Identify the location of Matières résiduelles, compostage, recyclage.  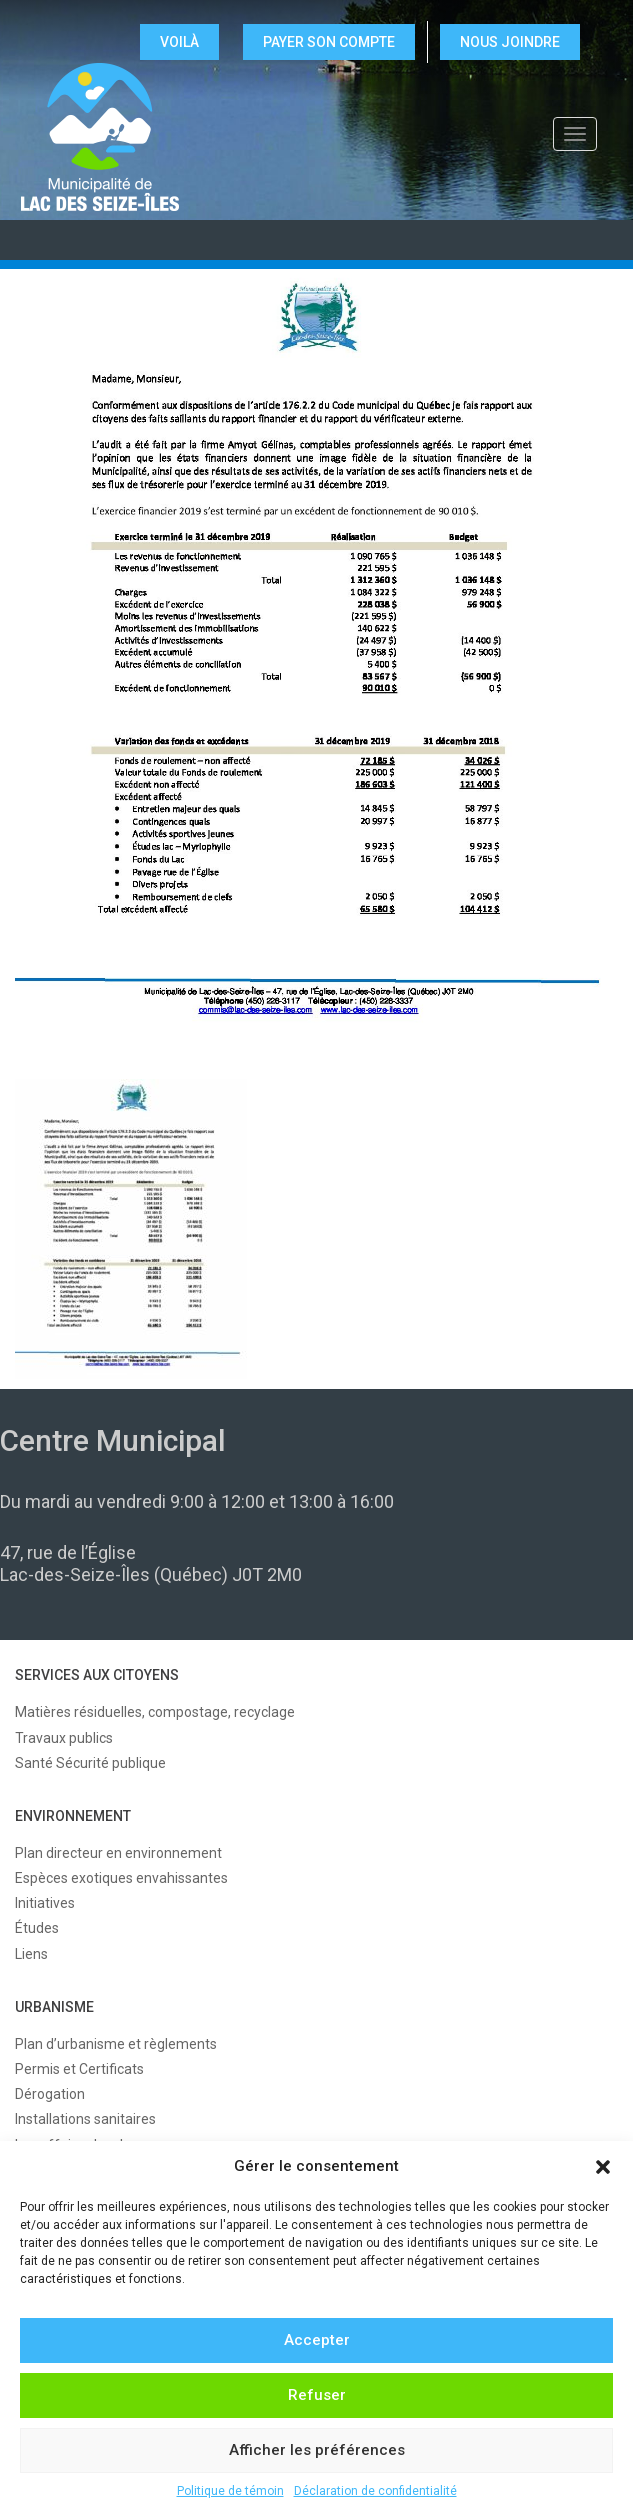
(155, 1712).